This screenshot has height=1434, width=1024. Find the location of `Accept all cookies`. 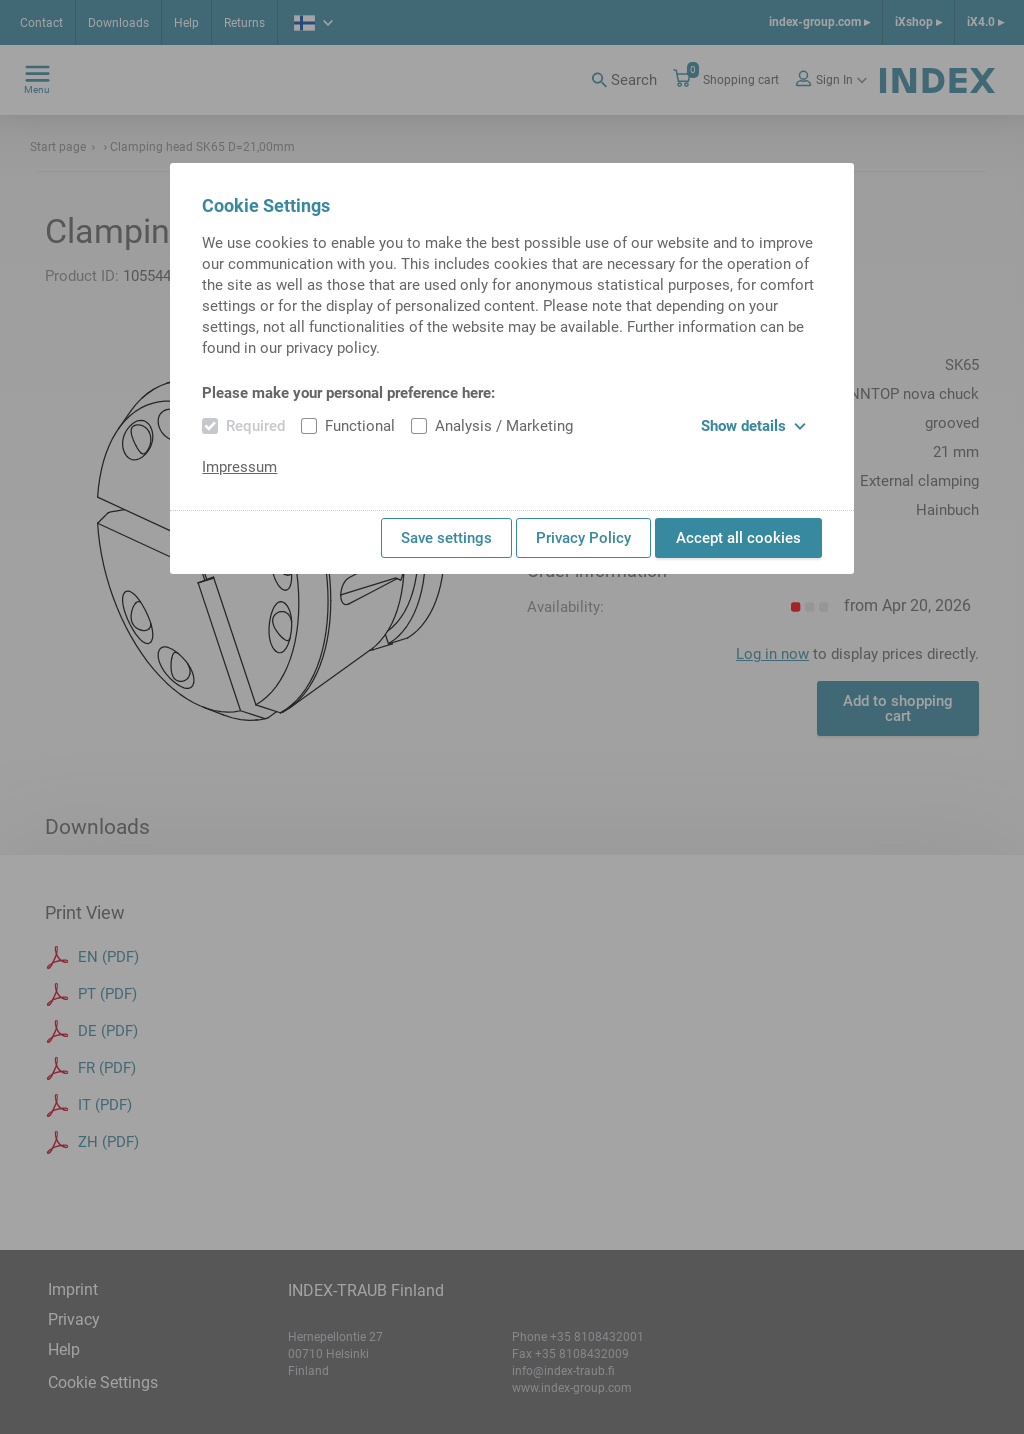

Accept all cookies is located at coordinates (738, 538).